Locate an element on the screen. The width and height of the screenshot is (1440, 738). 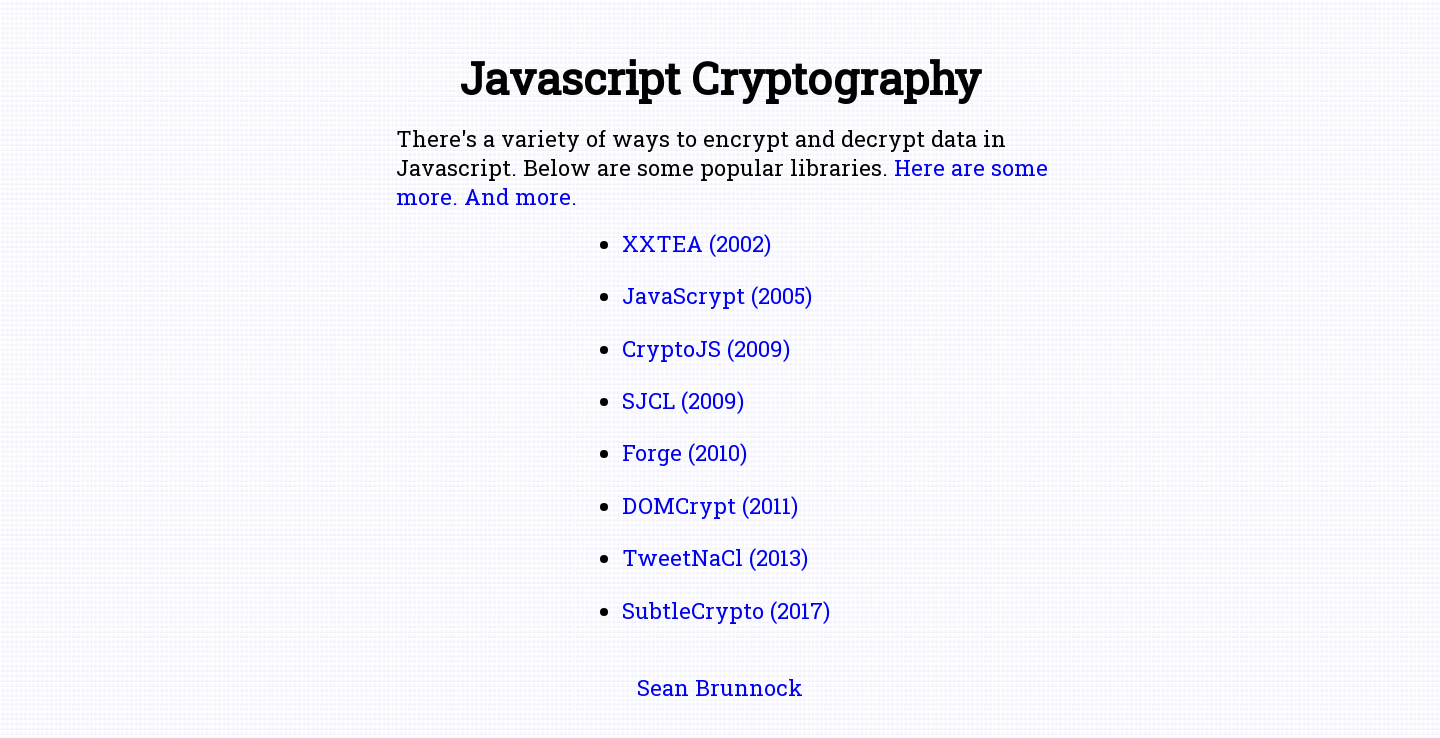
DOMCrypt (2011) is located at coordinates (710, 505).